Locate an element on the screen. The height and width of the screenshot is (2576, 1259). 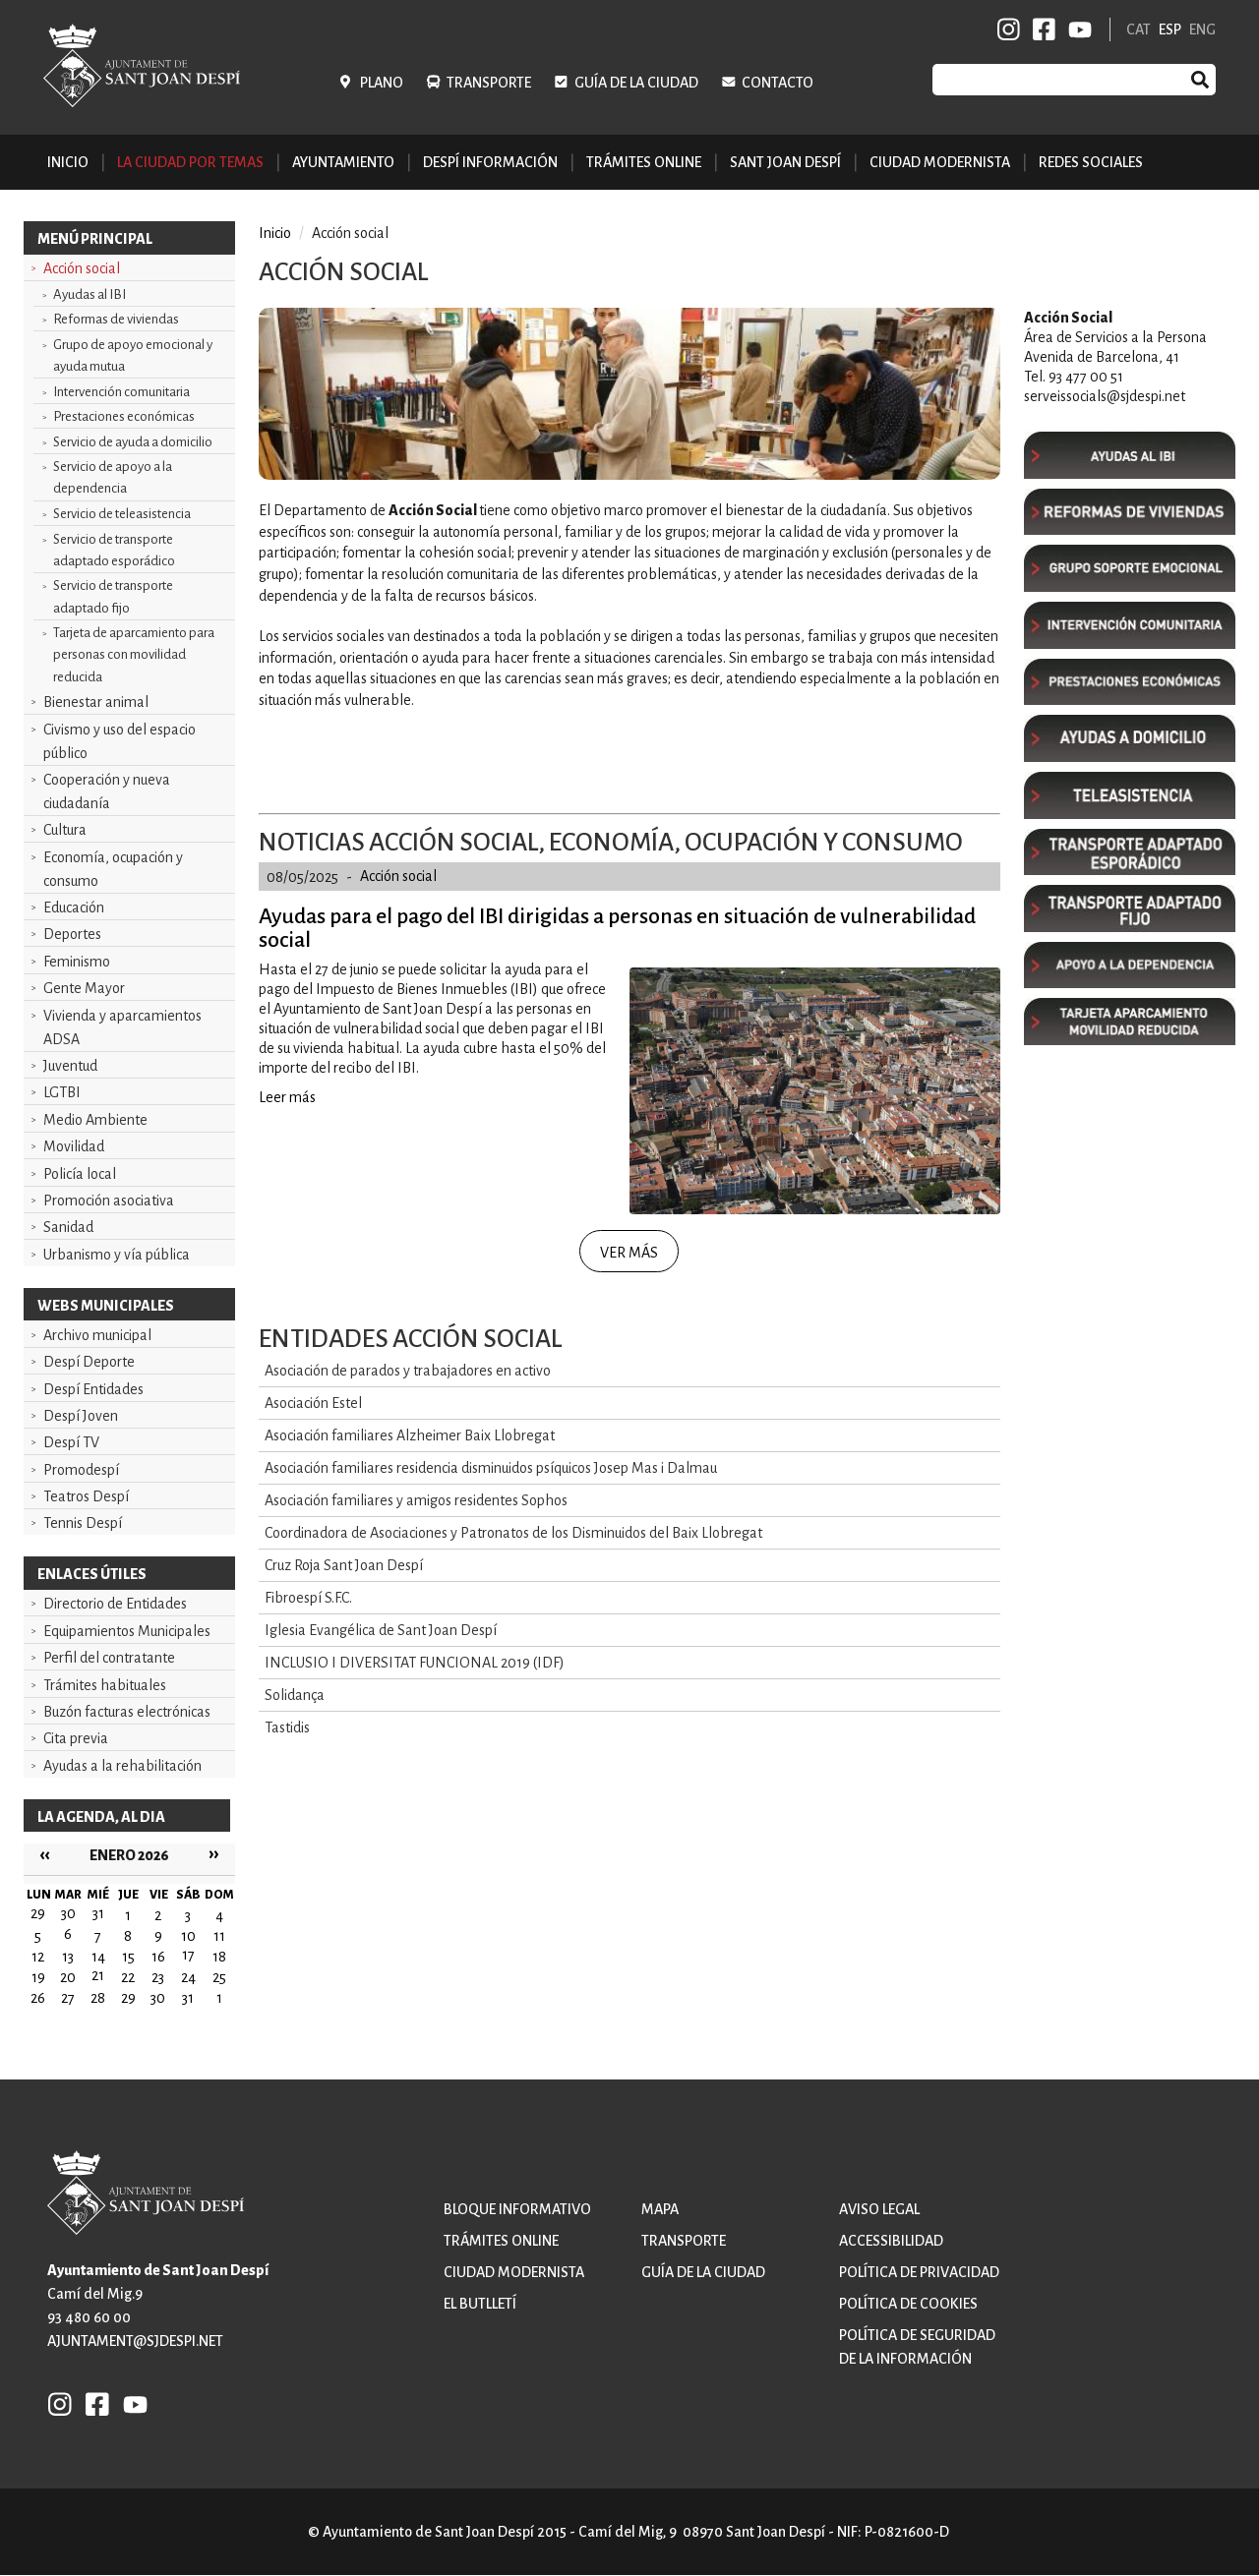
Movilidad is located at coordinates (73, 1146).